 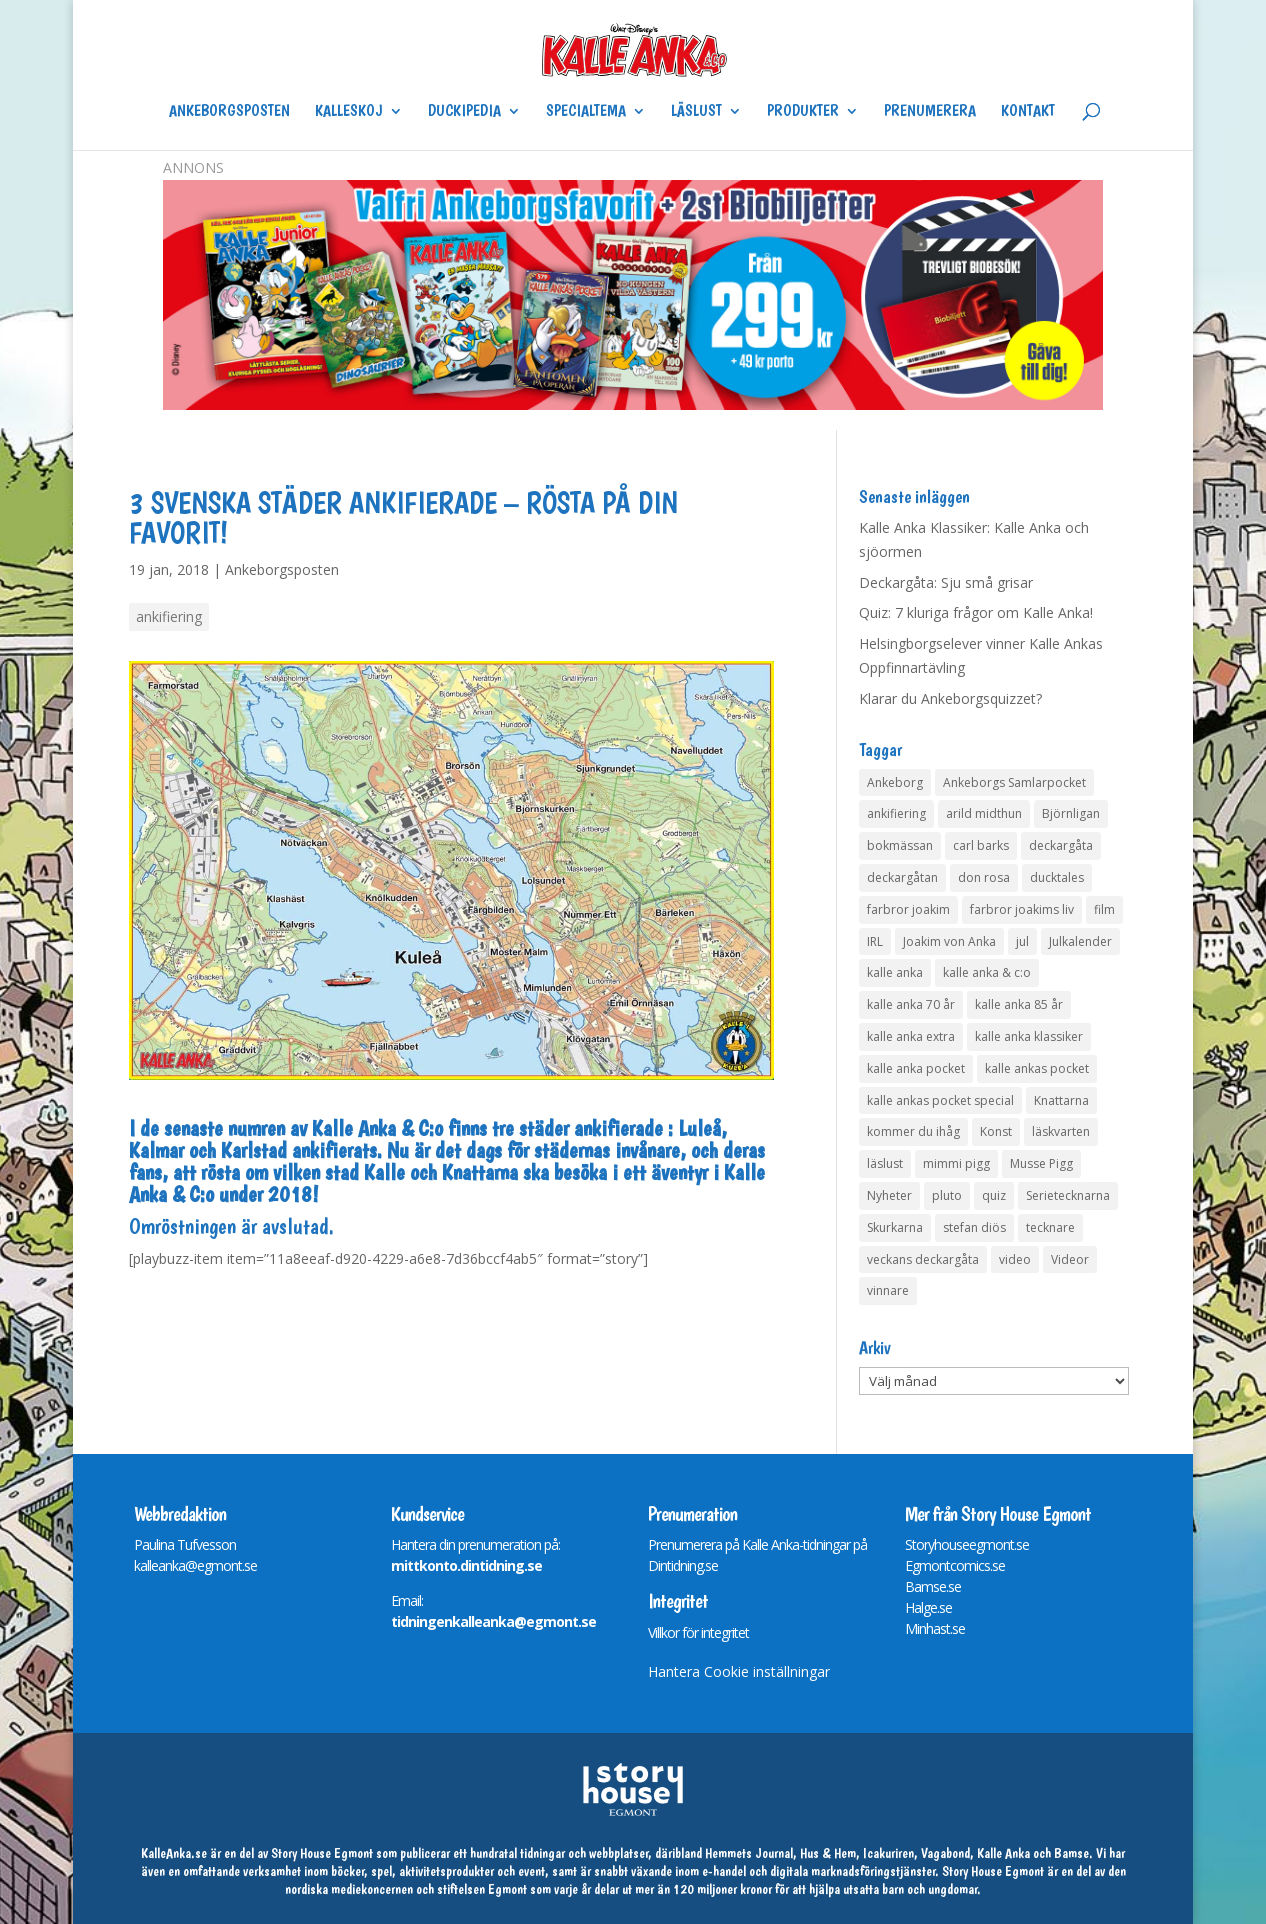 I want to click on läslust [läslust (4 objekt)], so click(x=885, y=1163).